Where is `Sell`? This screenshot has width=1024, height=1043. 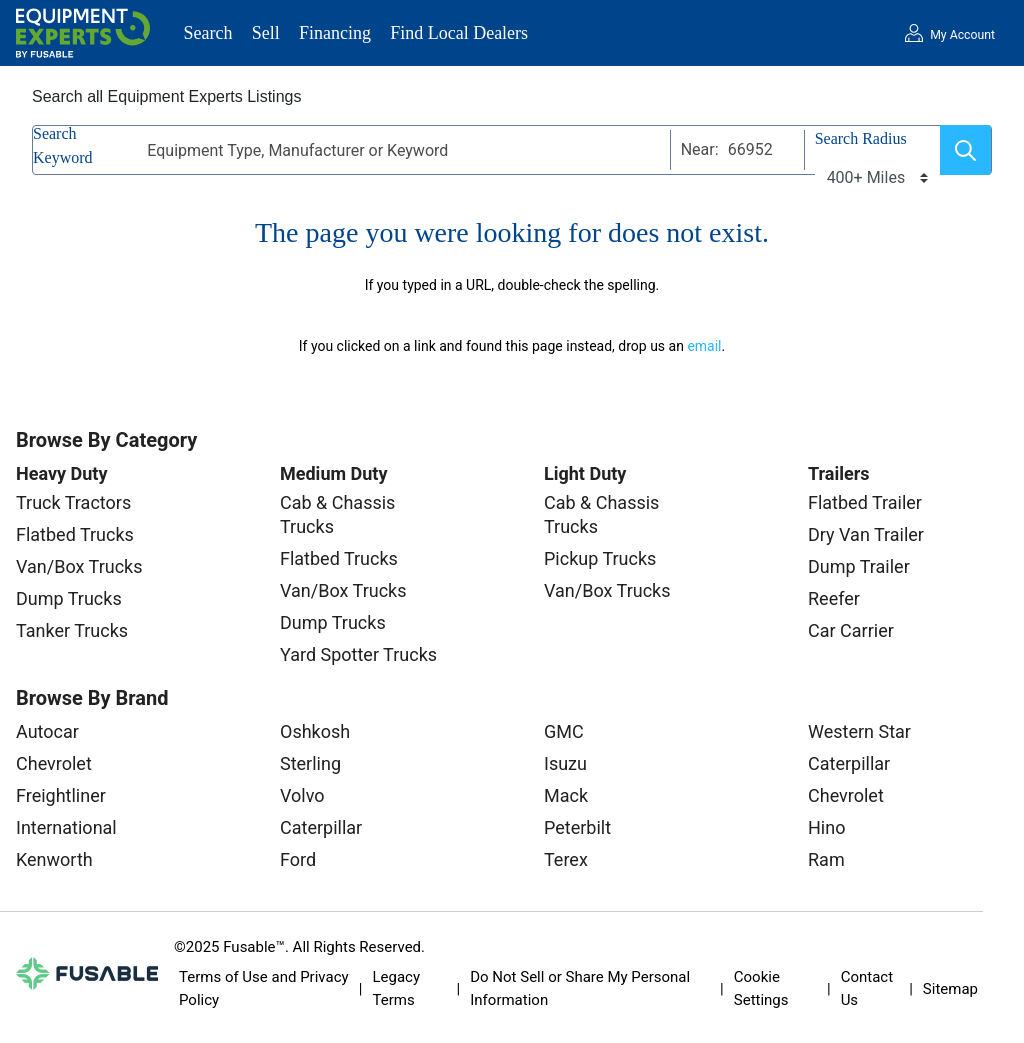 Sell is located at coordinates (266, 33).